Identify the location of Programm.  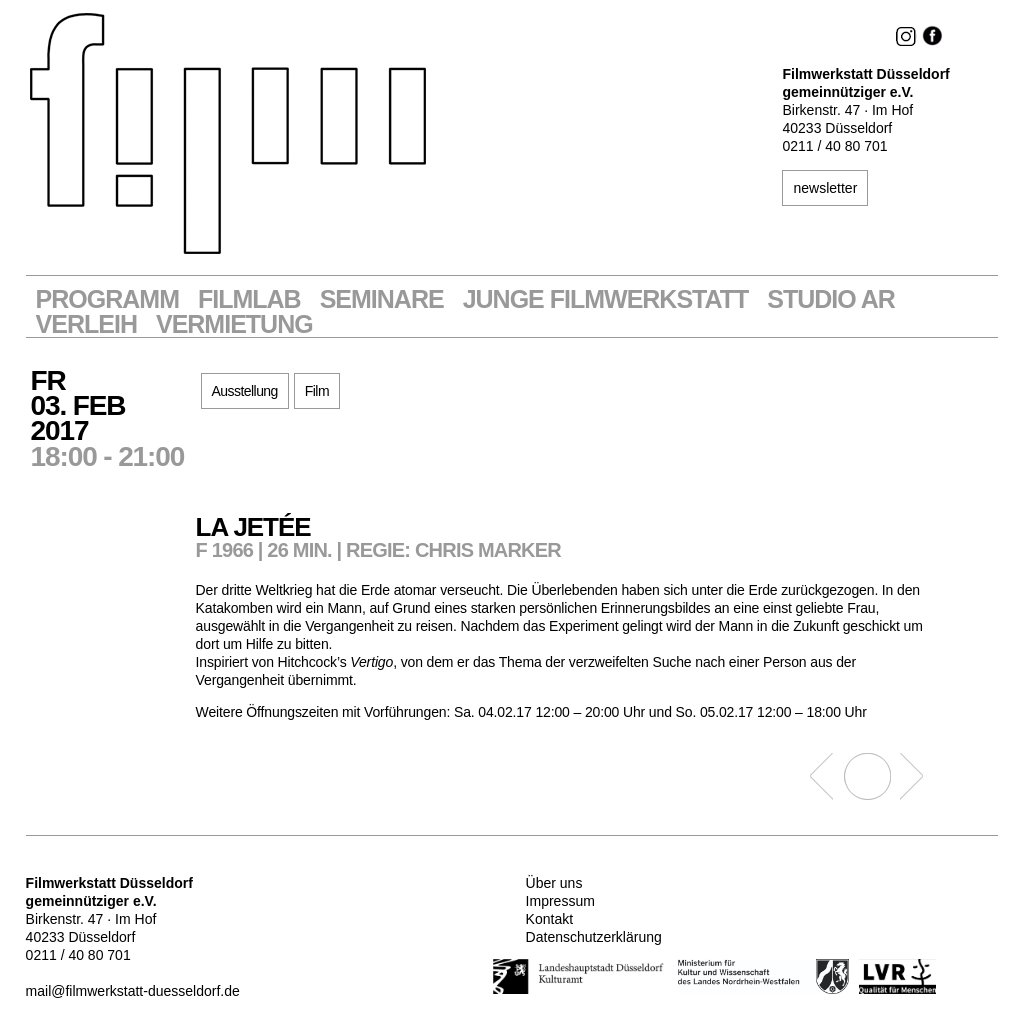
(107, 299).